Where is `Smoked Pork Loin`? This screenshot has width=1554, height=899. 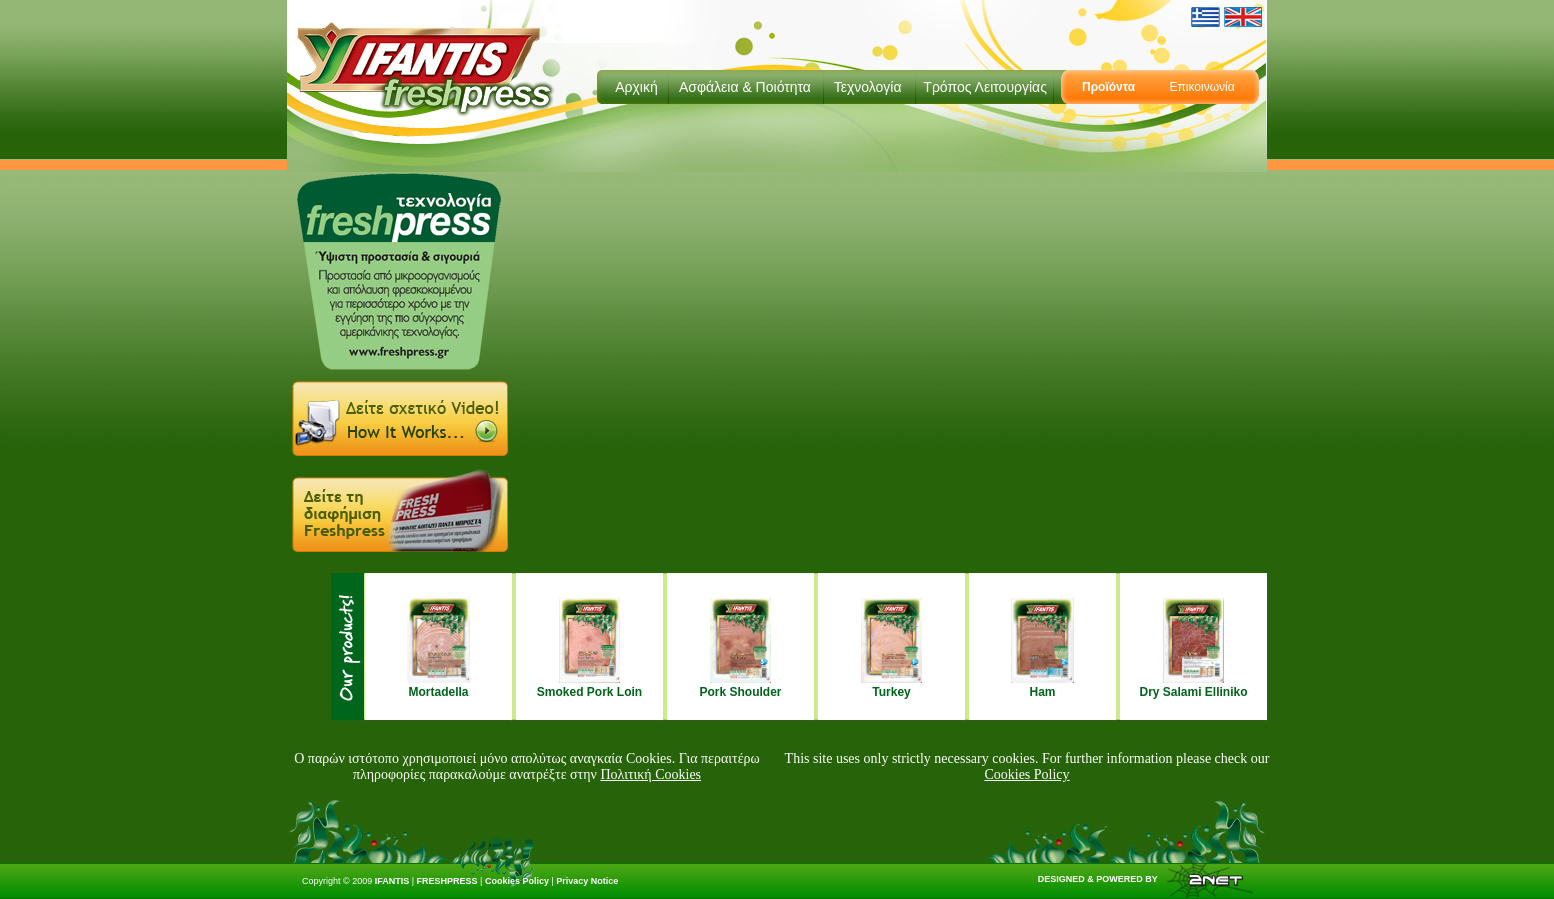 Smoked Pork Loin is located at coordinates (589, 692).